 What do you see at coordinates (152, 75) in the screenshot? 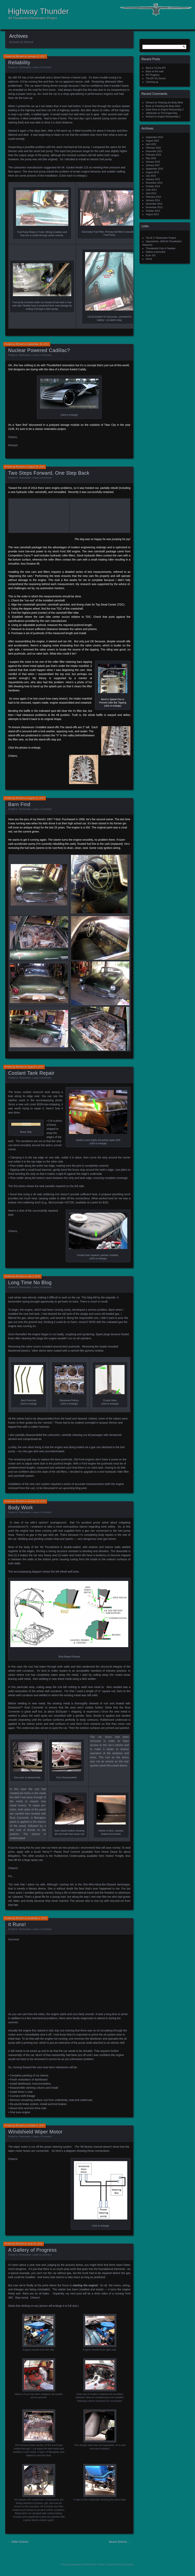
I see `EFI Progress` at bounding box center [152, 75].